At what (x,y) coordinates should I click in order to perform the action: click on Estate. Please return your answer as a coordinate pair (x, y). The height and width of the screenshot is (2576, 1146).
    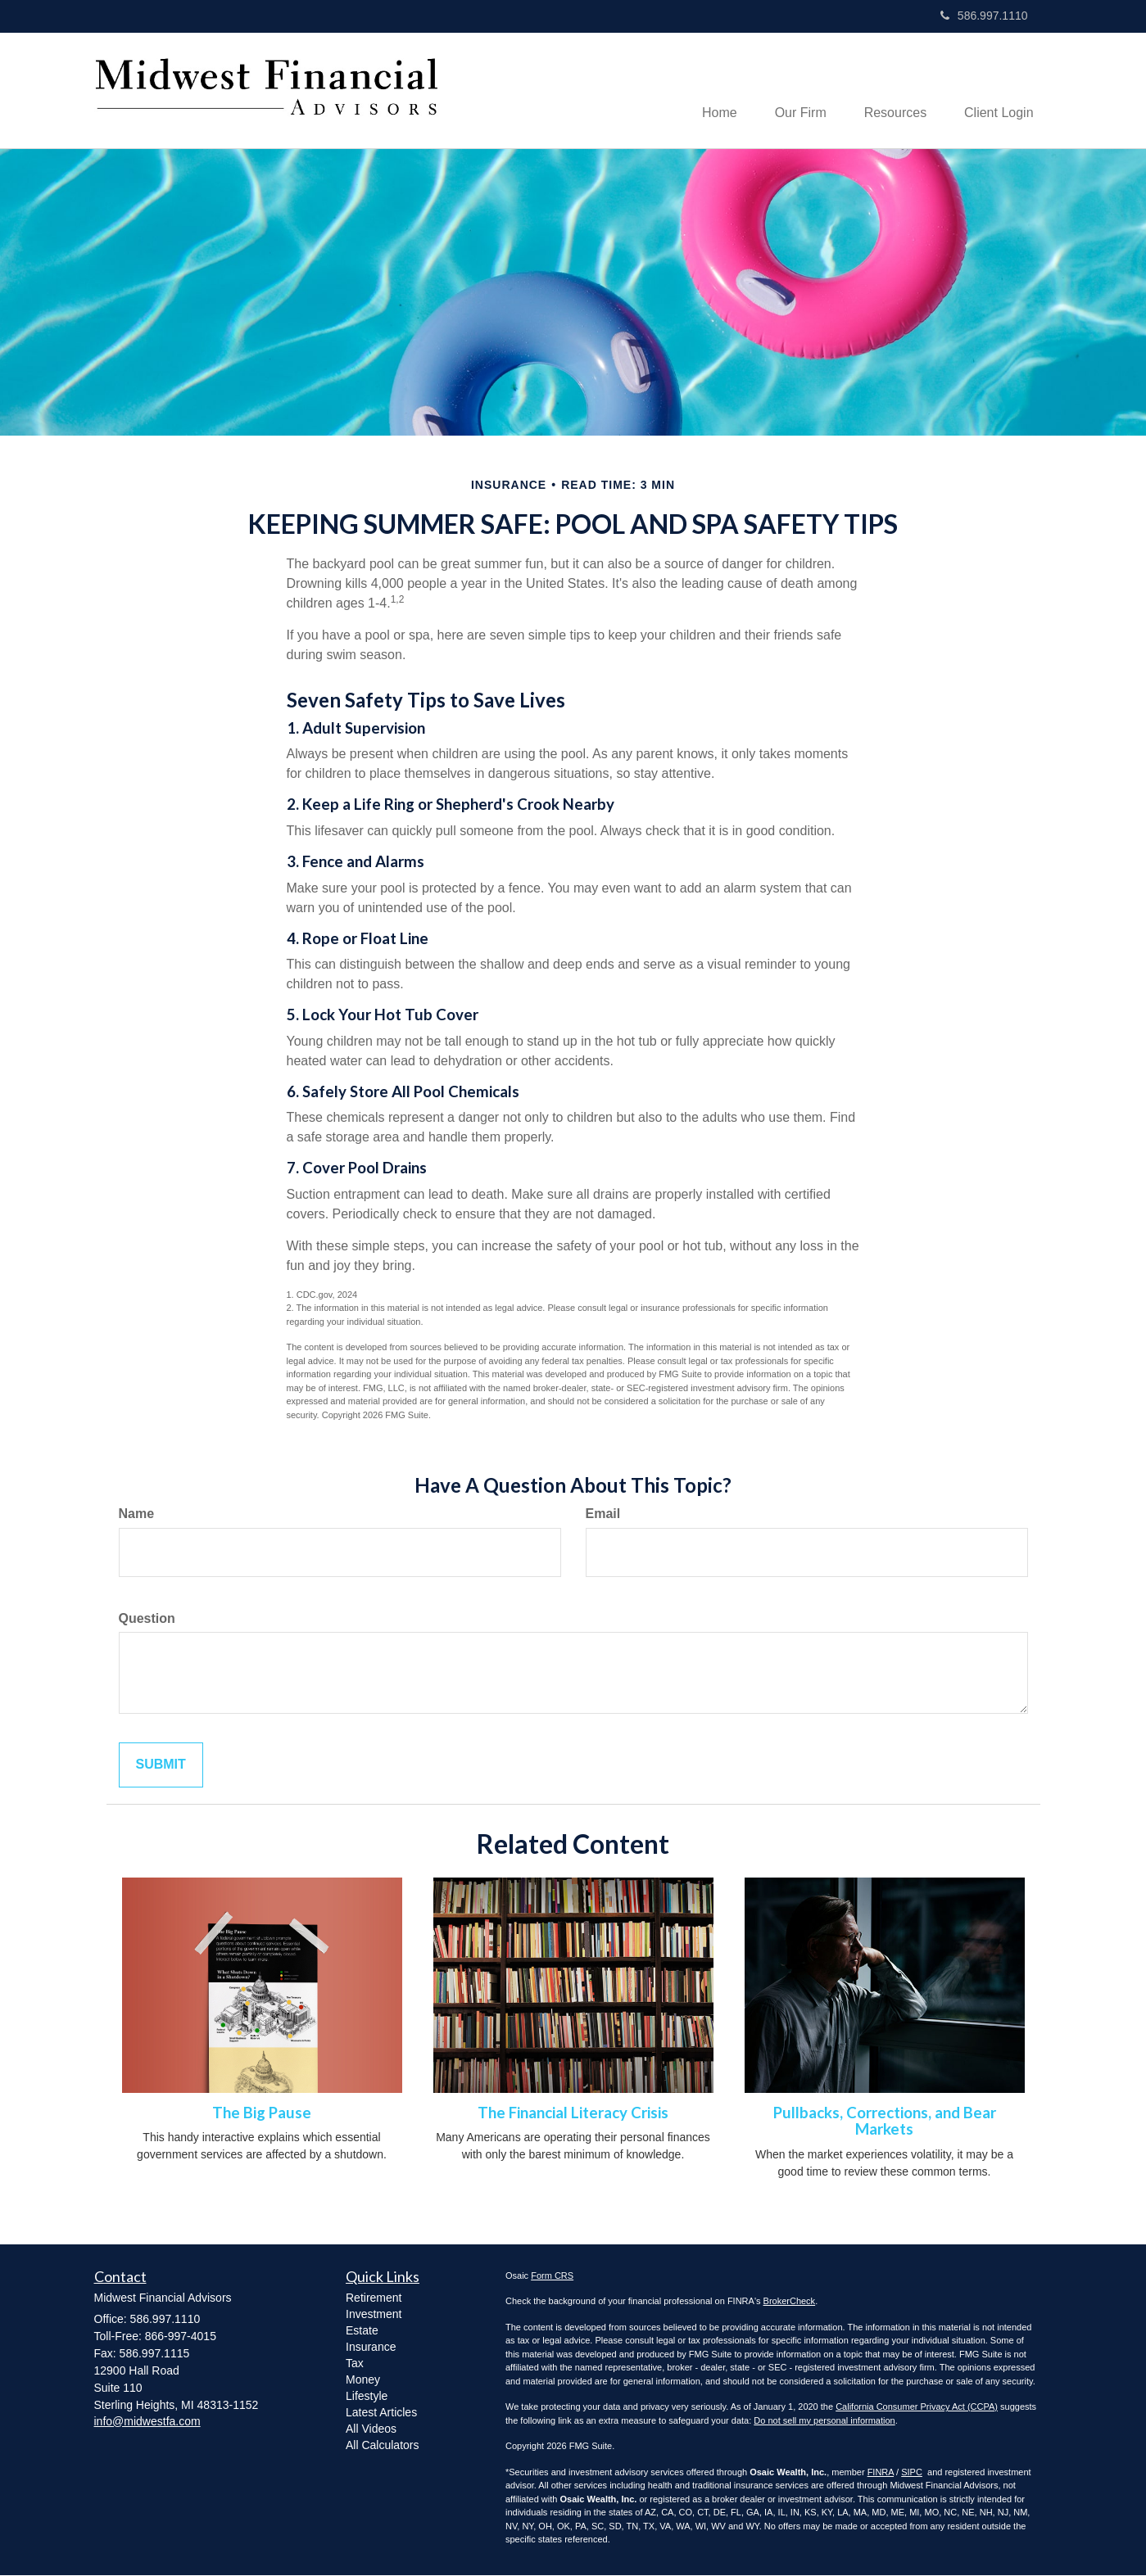
    Looking at the image, I should click on (362, 2331).